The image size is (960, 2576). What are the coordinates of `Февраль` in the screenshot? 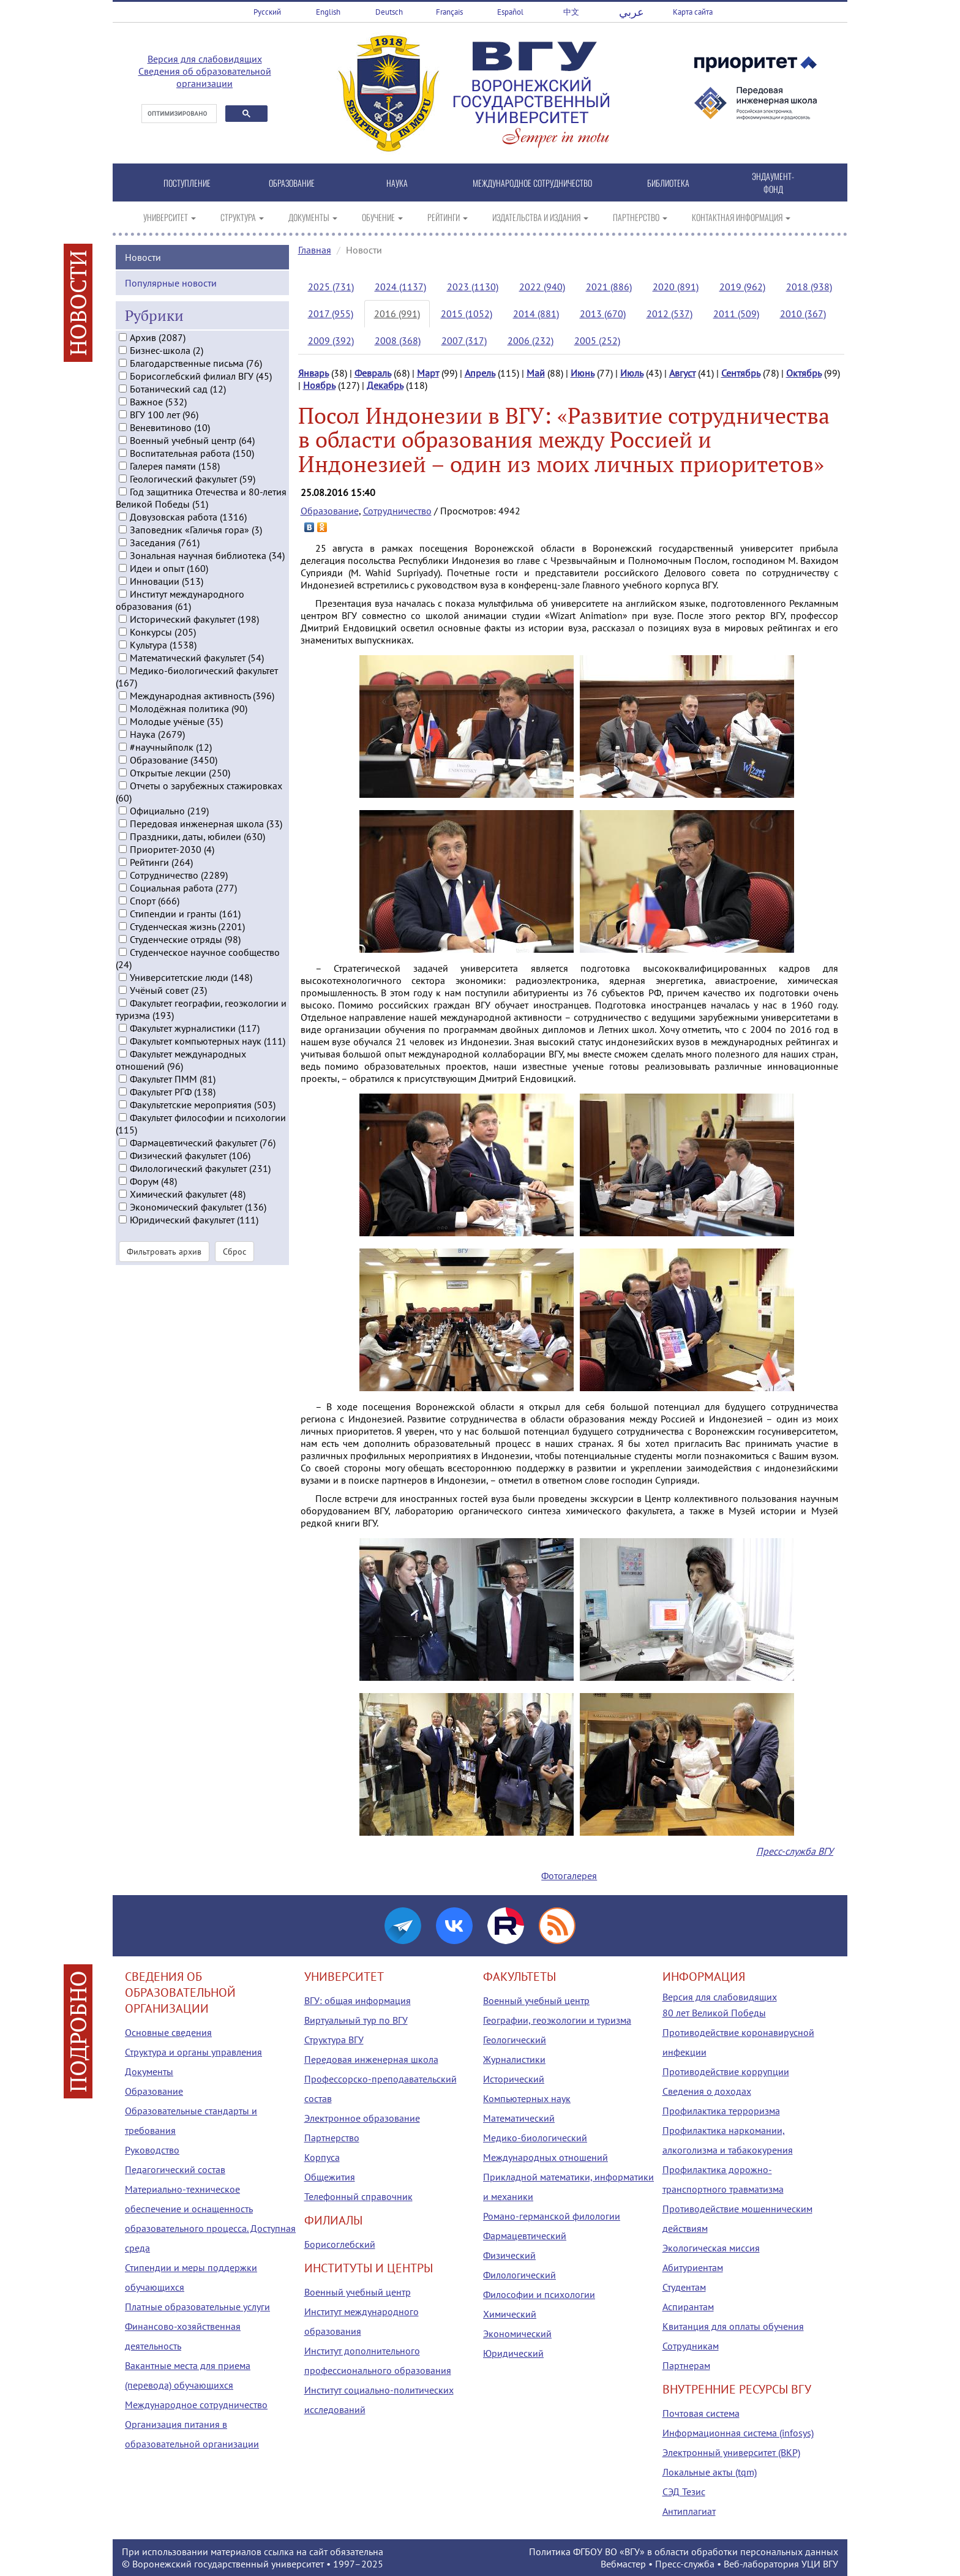 It's located at (372, 373).